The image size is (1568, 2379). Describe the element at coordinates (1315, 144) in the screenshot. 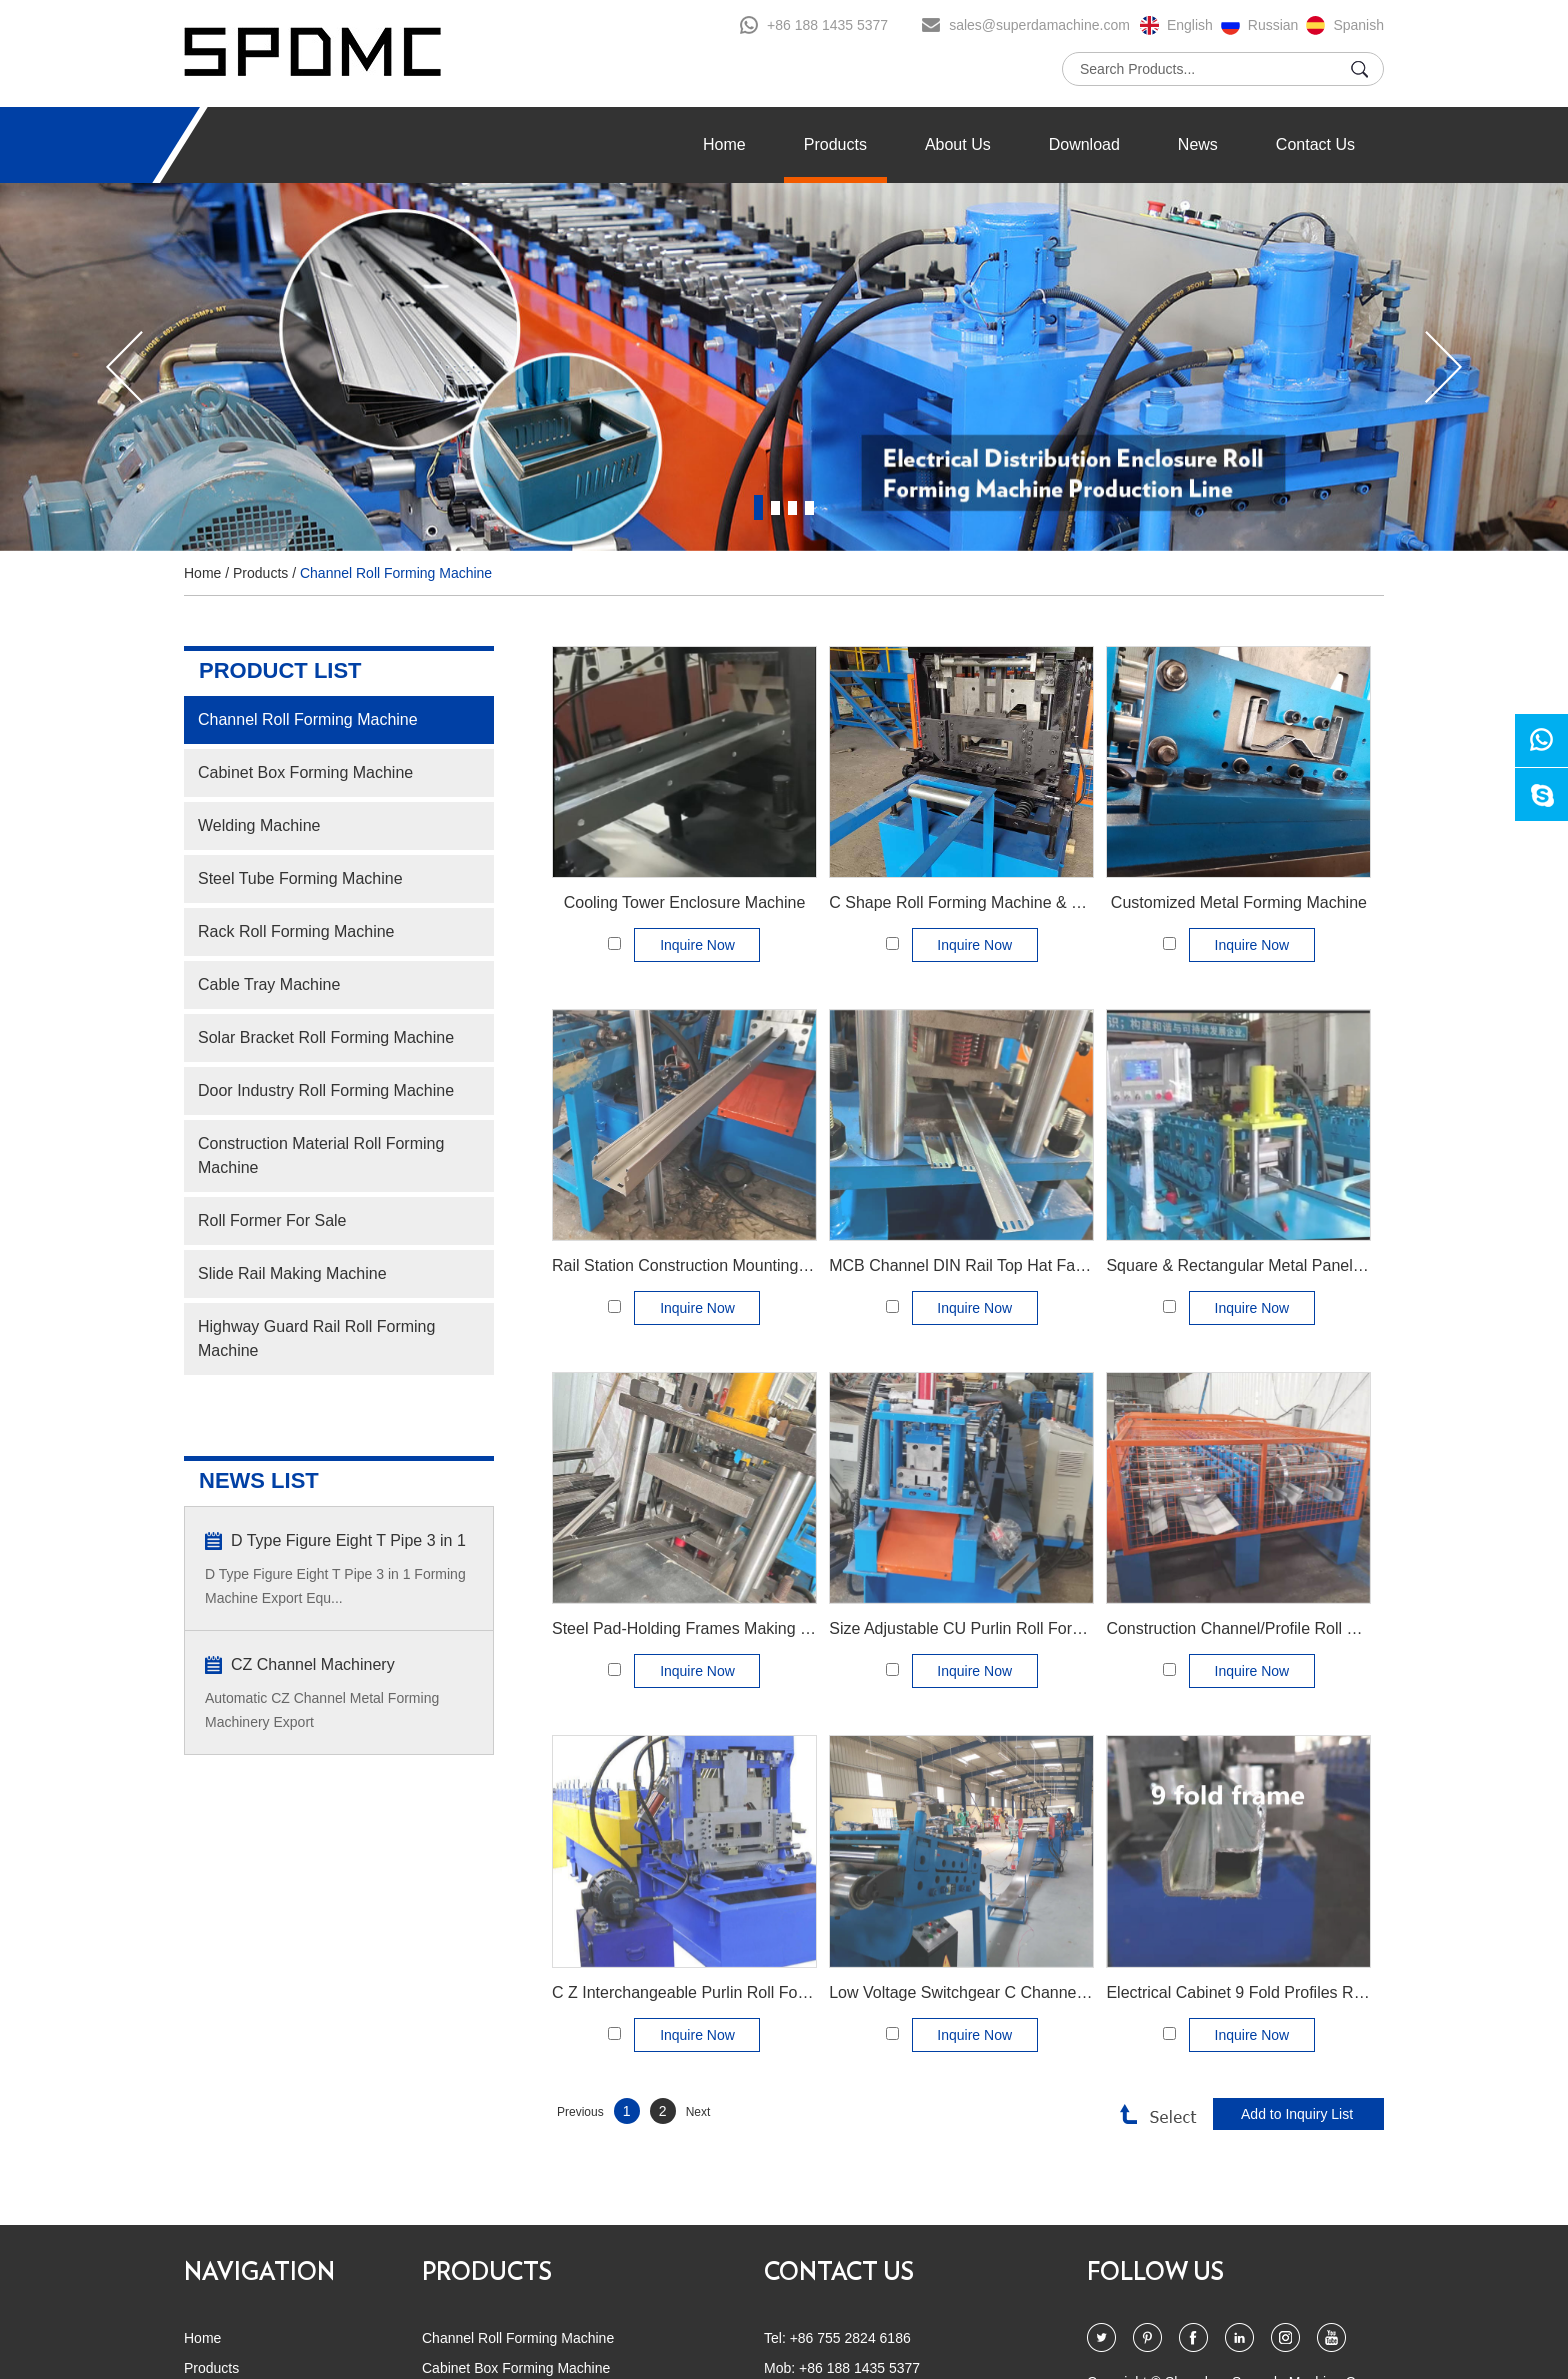

I see `Contact Us` at that location.